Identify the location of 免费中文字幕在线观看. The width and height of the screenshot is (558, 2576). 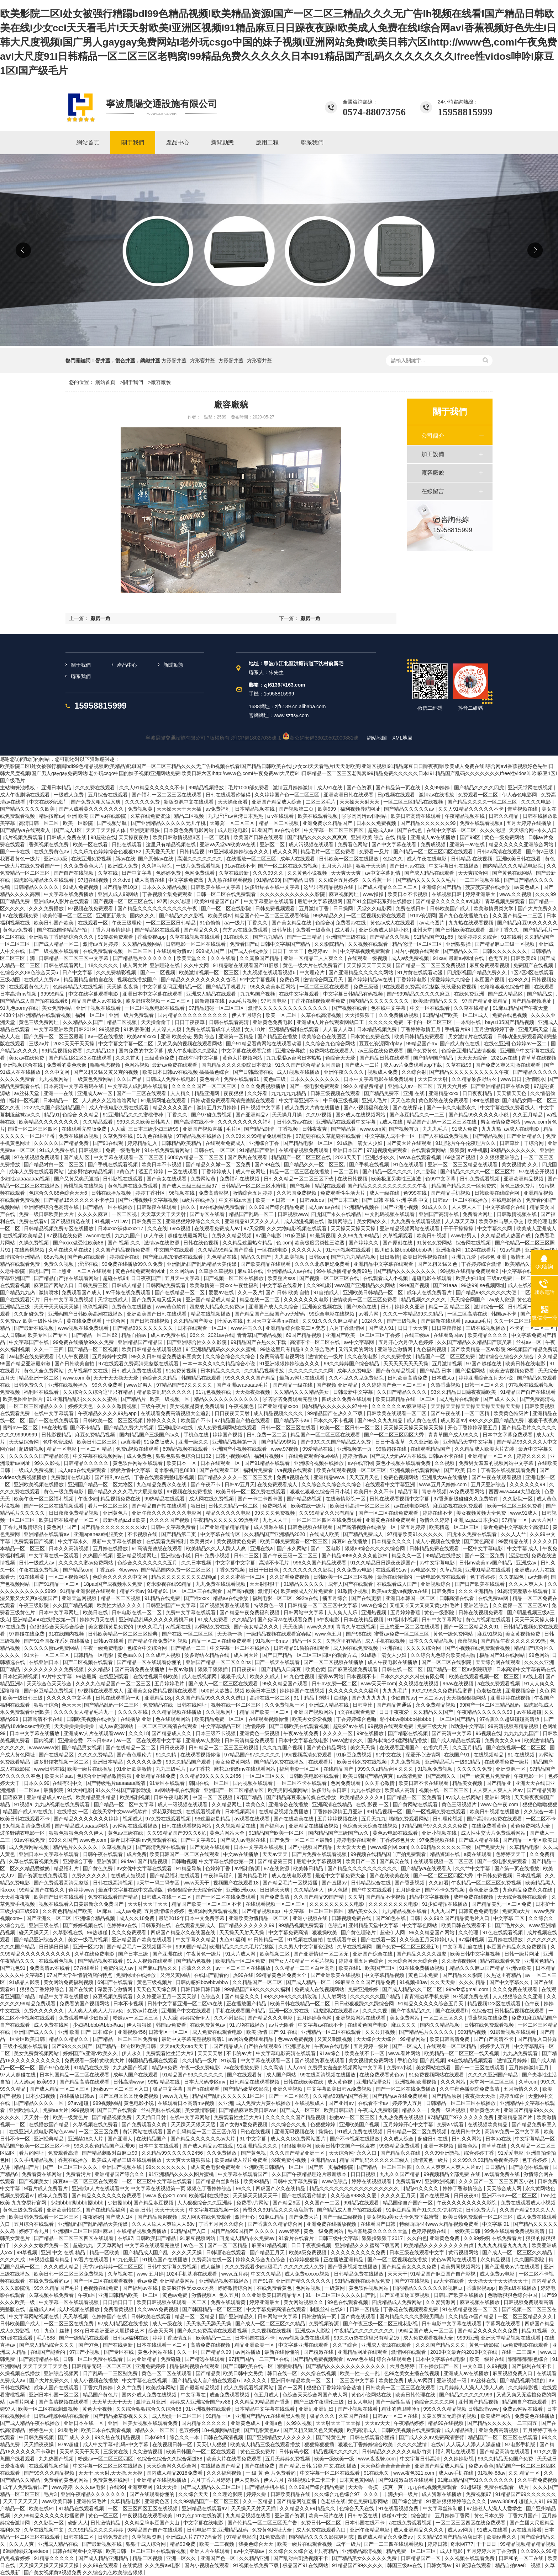
(191, 1612).